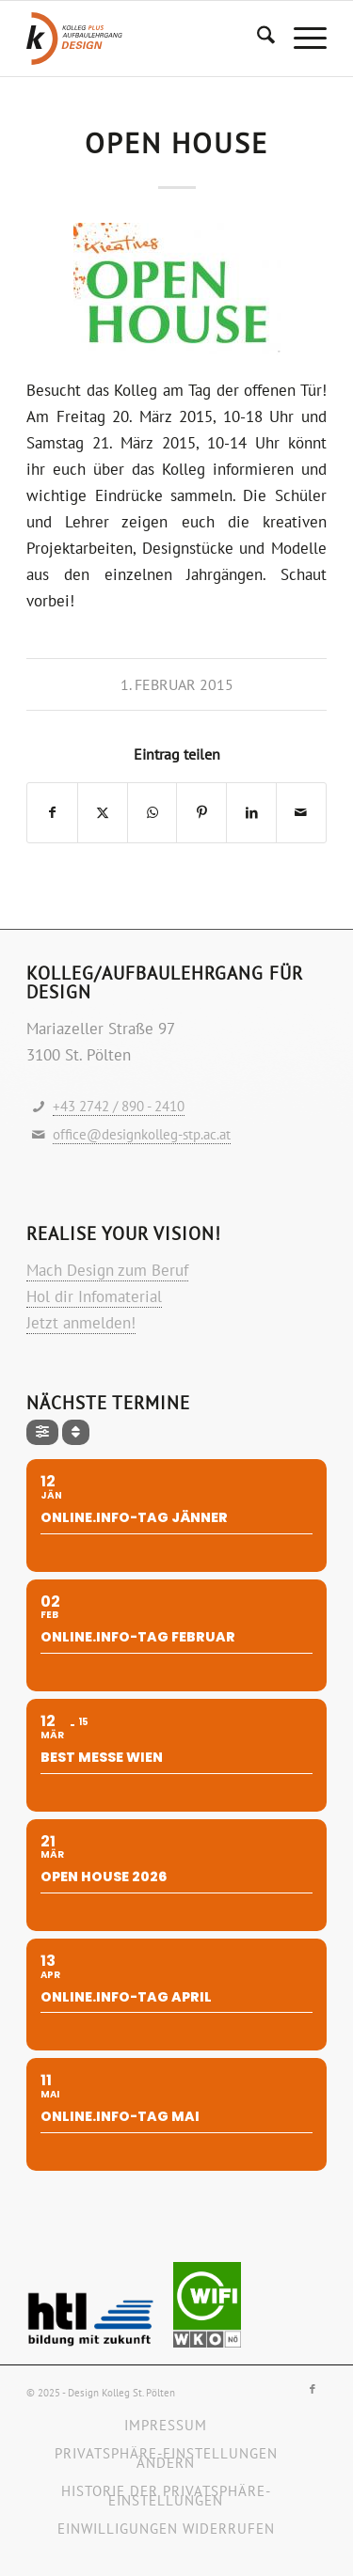 This screenshot has width=353, height=2576. What do you see at coordinates (146, 38) in the screenshot?
I see `[Logo-design-kolleg]` at bounding box center [146, 38].